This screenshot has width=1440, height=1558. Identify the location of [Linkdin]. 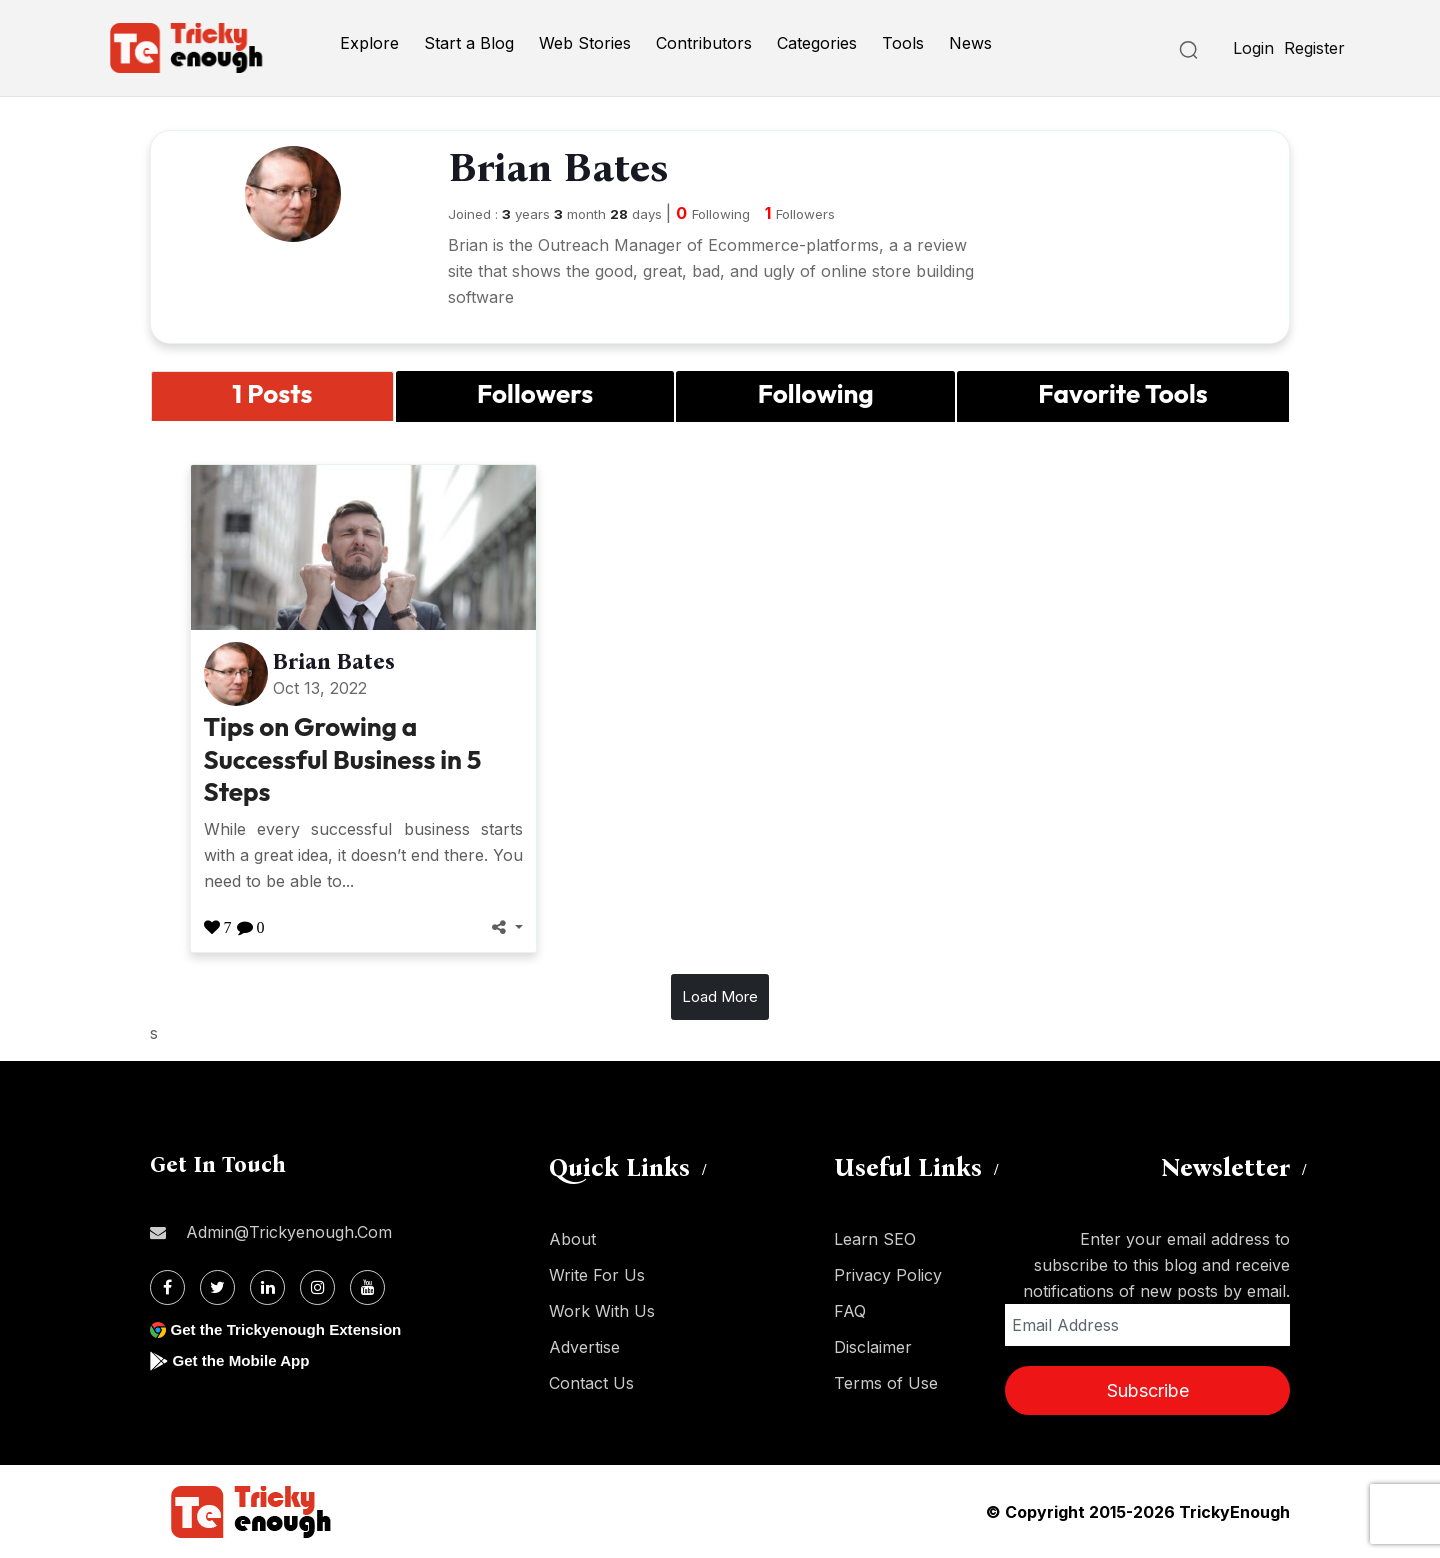
(267, 1287).